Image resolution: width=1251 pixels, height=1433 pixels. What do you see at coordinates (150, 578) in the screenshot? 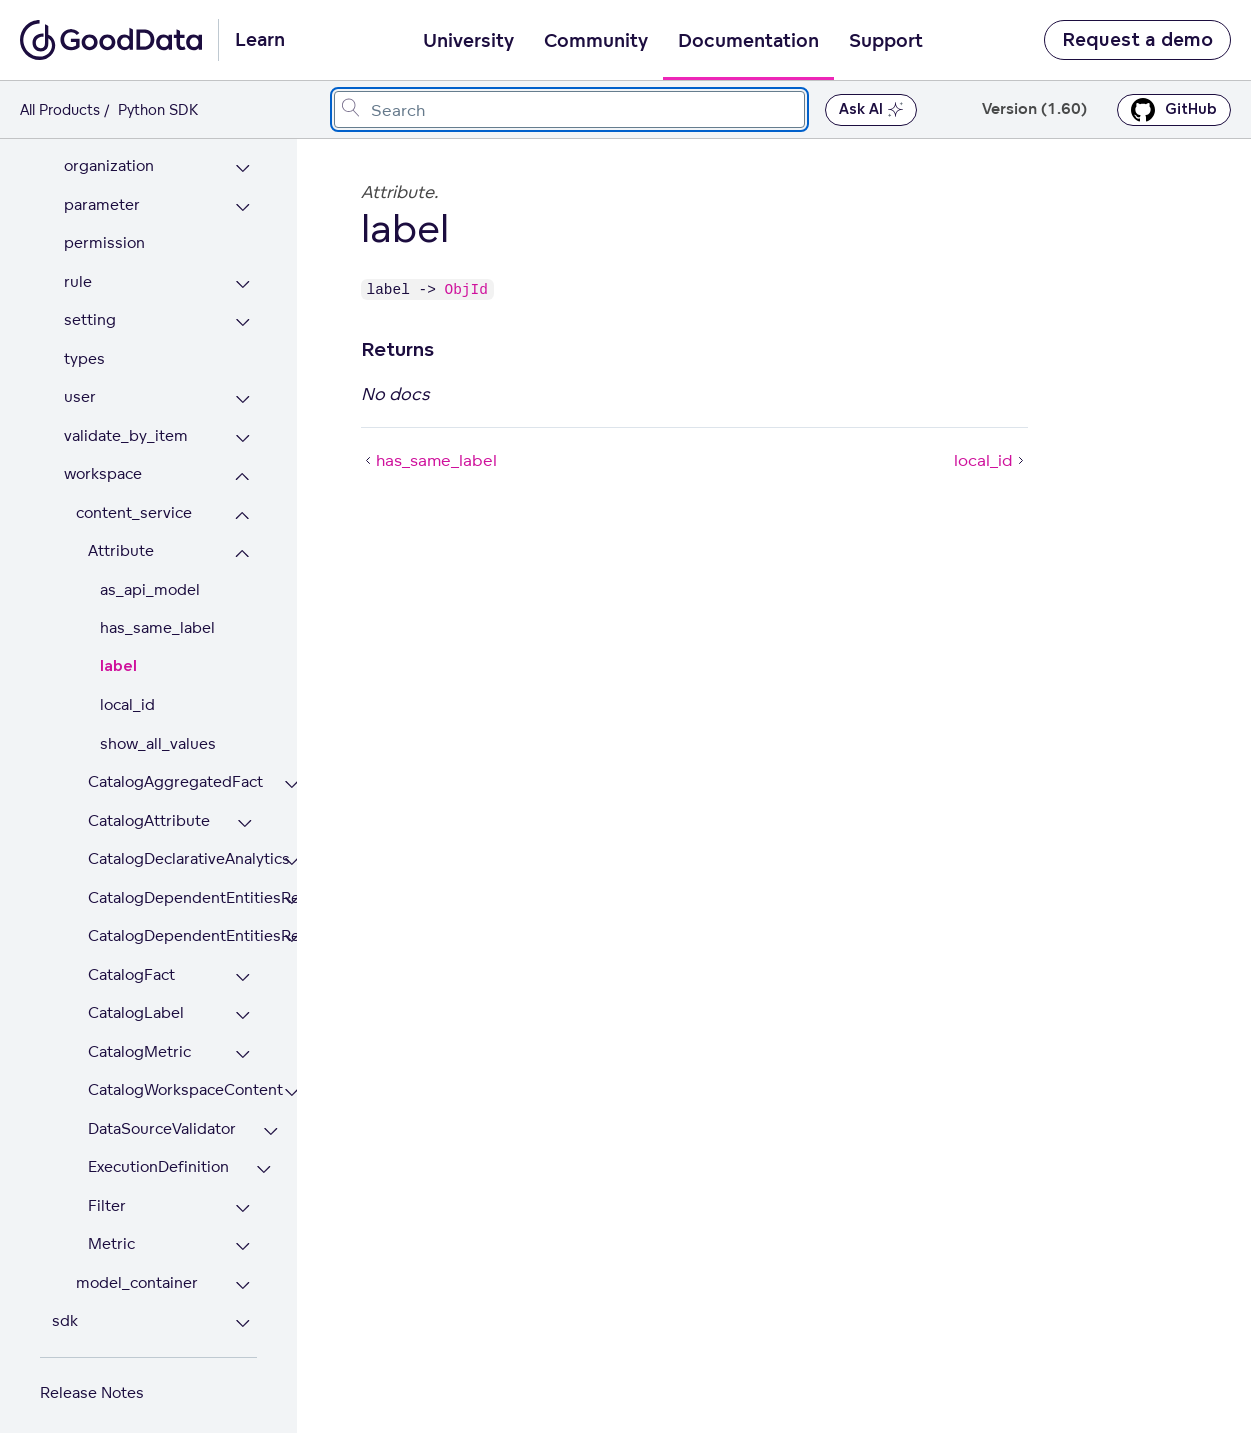
I see `as_api_model` at bounding box center [150, 578].